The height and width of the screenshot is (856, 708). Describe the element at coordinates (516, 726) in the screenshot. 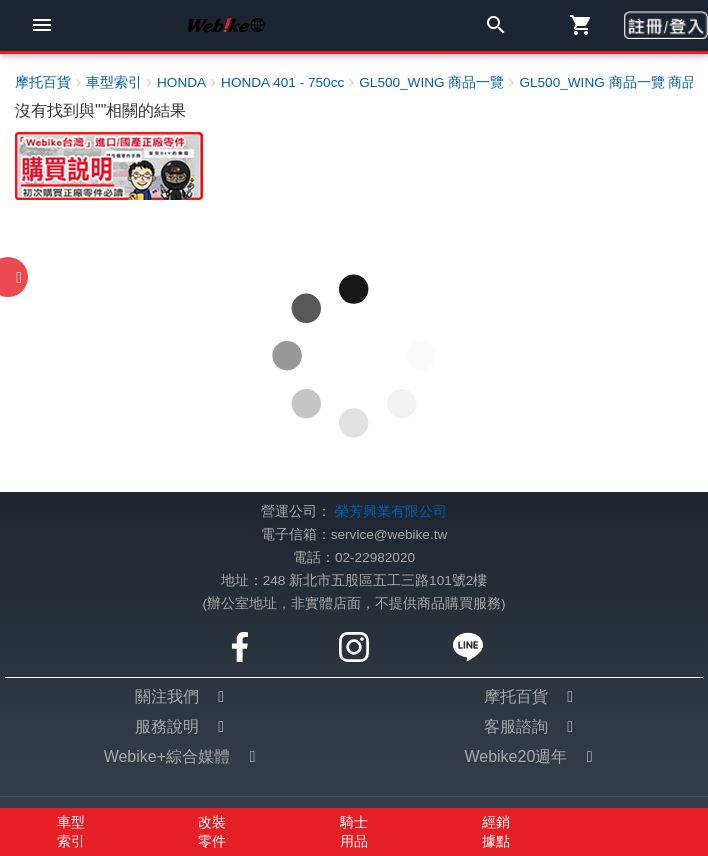

I see `客服諮詢` at that location.